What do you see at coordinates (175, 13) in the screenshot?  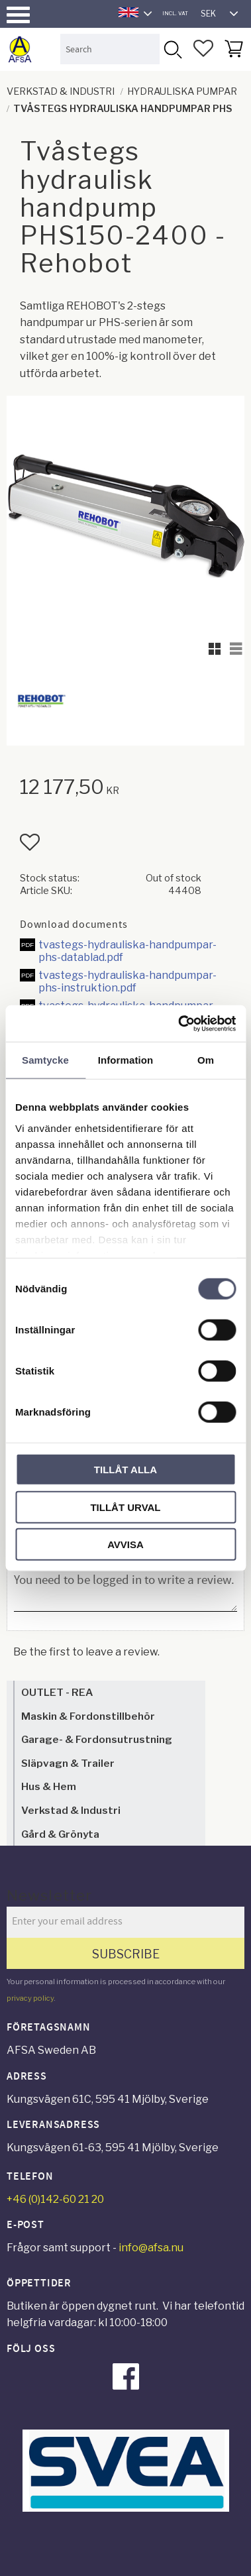 I see `incl. VAT` at bounding box center [175, 13].